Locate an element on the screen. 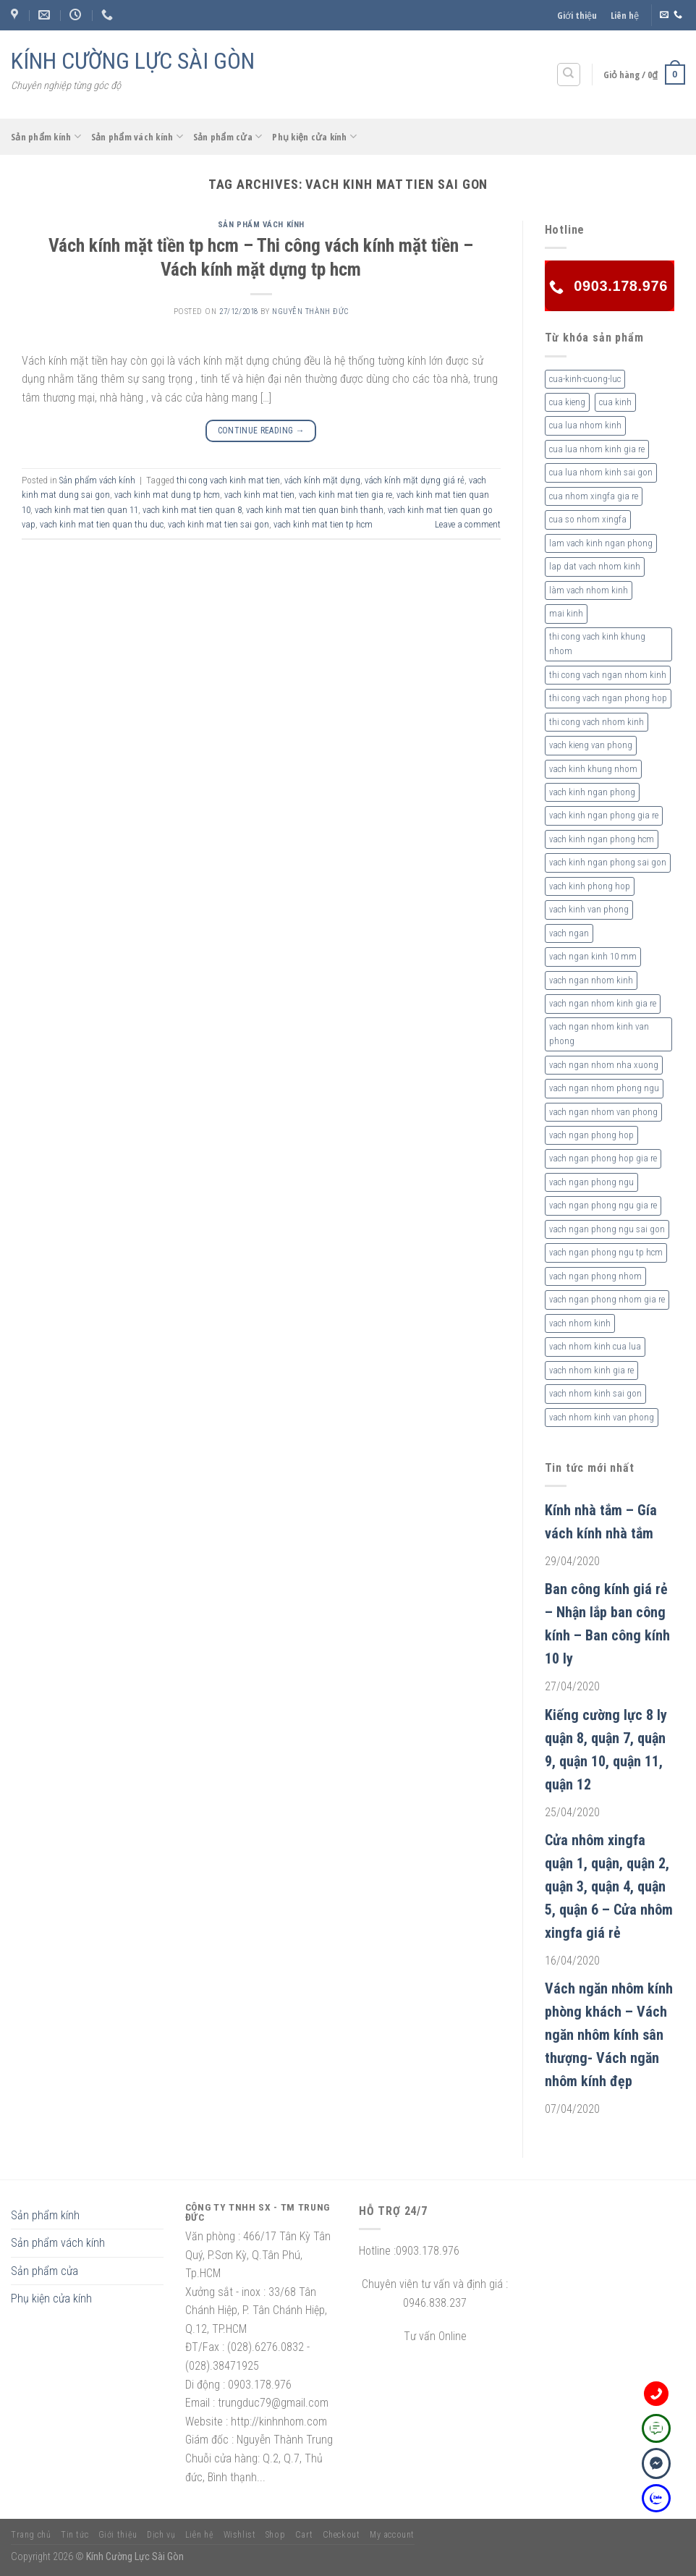 The height and width of the screenshot is (2576, 696). vach kinh van phong [vach kinh van phong (2 sản phẩm)] is located at coordinates (589, 909).